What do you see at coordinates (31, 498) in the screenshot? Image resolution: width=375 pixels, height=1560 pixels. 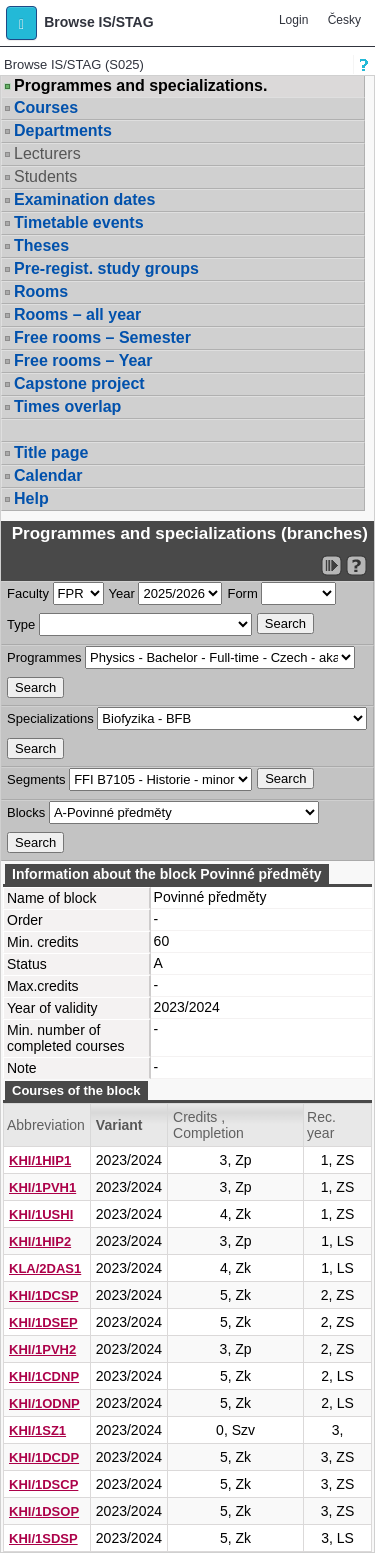 I see `Help` at bounding box center [31, 498].